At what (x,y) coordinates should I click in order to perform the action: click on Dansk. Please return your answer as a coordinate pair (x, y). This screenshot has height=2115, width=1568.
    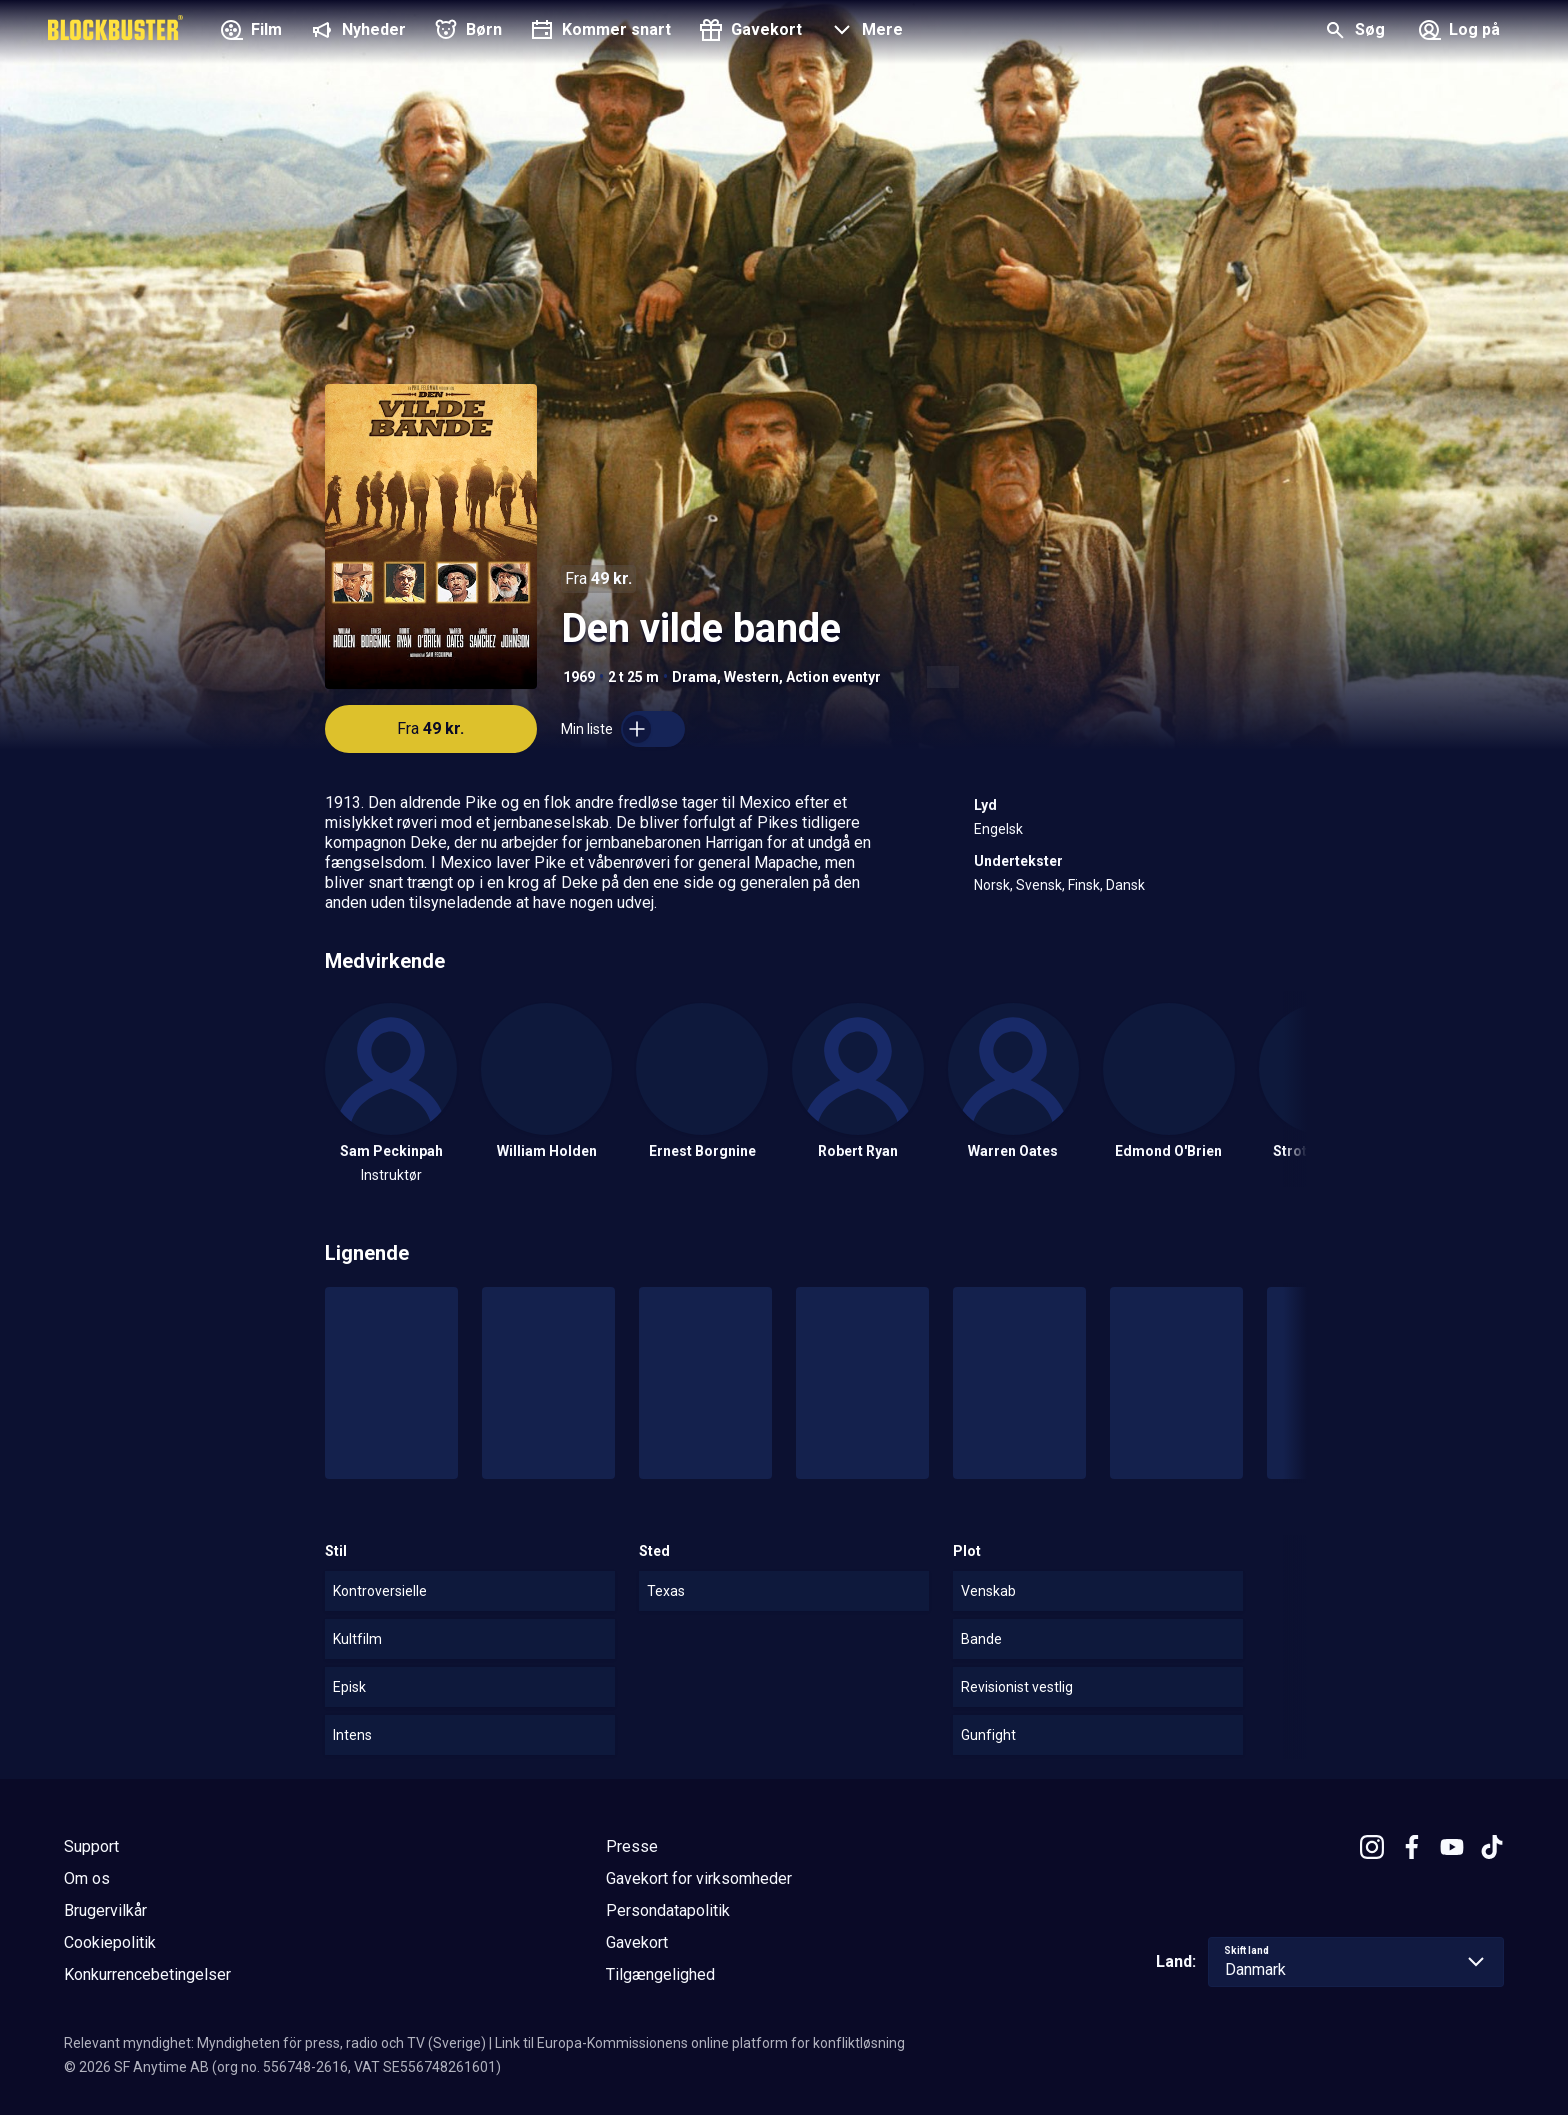
    Looking at the image, I should click on (1125, 885).